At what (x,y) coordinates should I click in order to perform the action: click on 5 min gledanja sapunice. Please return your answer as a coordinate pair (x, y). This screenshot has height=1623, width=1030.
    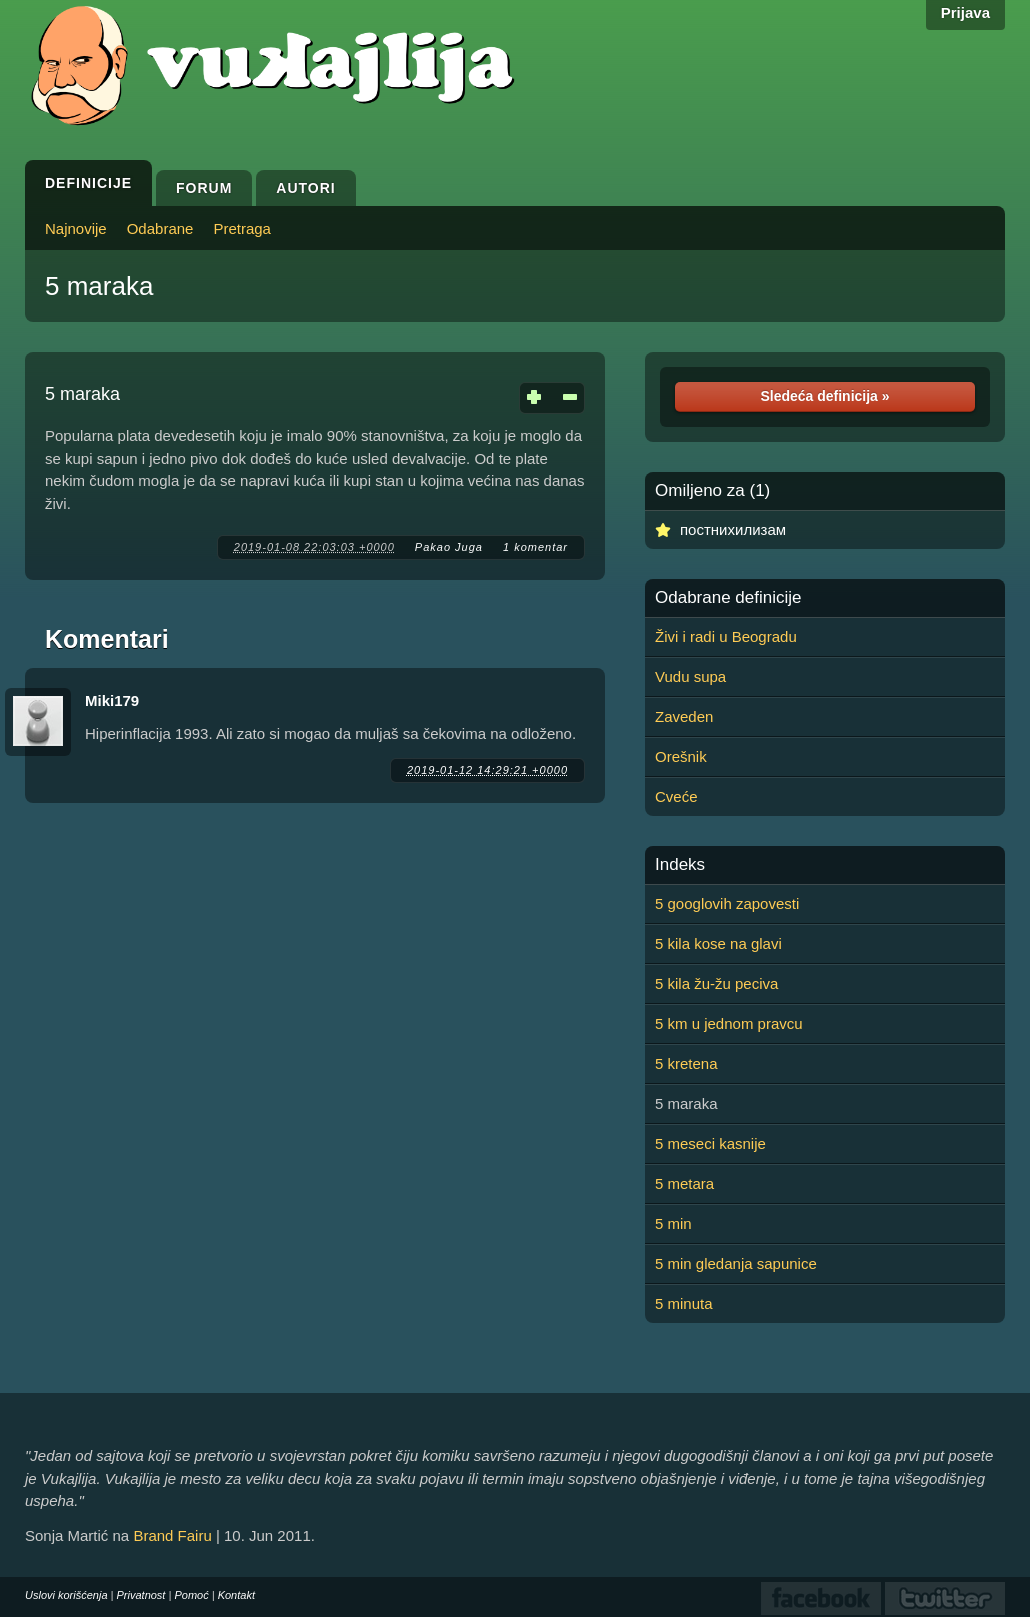
    Looking at the image, I should click on (736, 1263).